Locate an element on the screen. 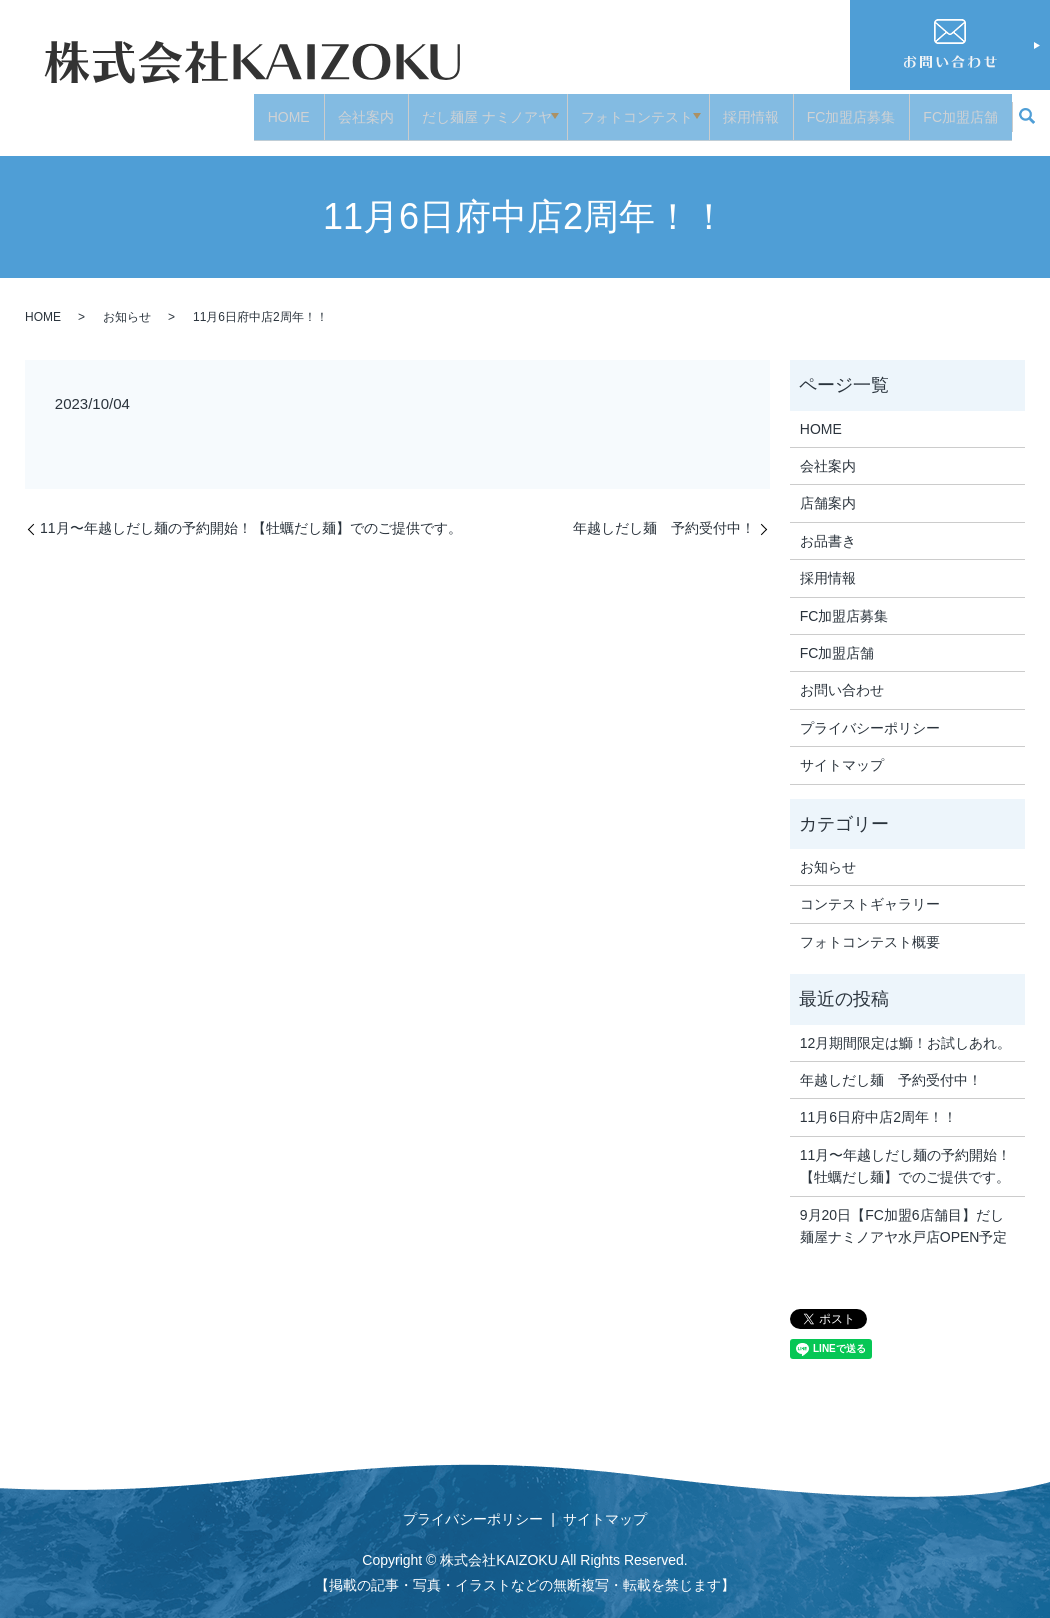  年越しだし麺 予約受付中！ is located at coordinates (664, 513).